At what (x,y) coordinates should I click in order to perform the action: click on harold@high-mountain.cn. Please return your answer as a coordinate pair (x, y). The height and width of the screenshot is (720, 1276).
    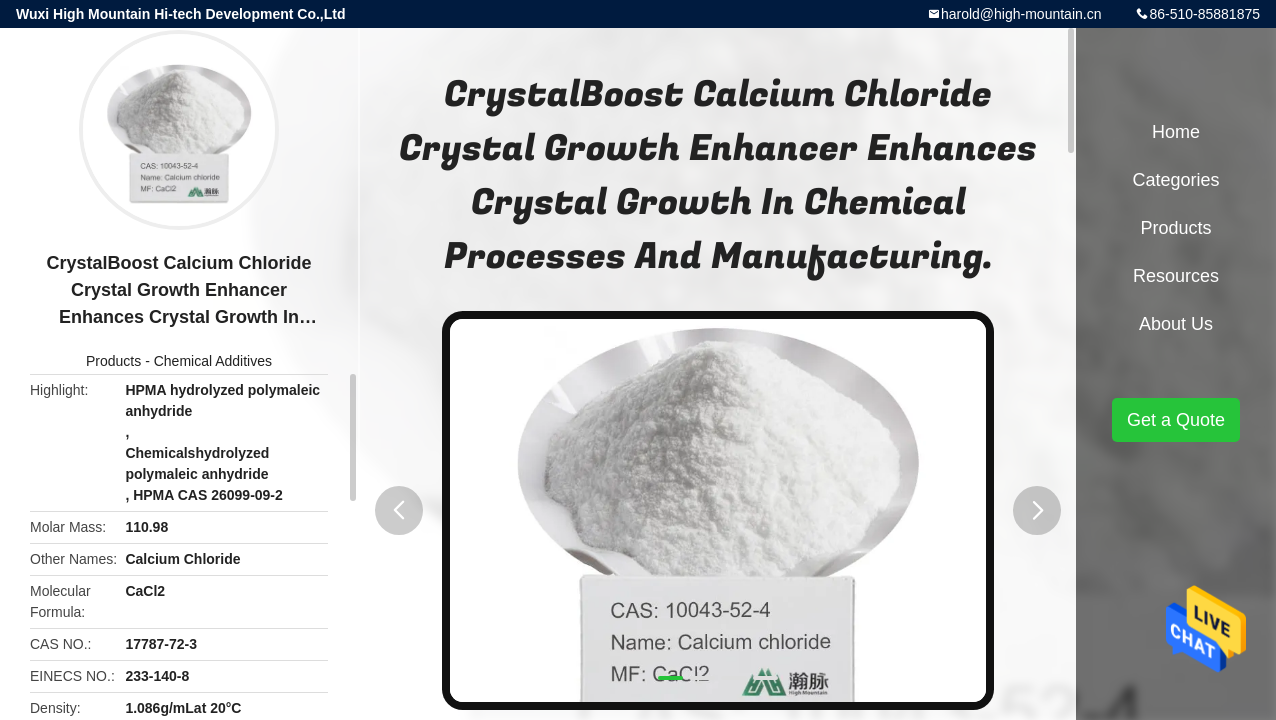
    Looking at the image, I should click on (1021, 14).